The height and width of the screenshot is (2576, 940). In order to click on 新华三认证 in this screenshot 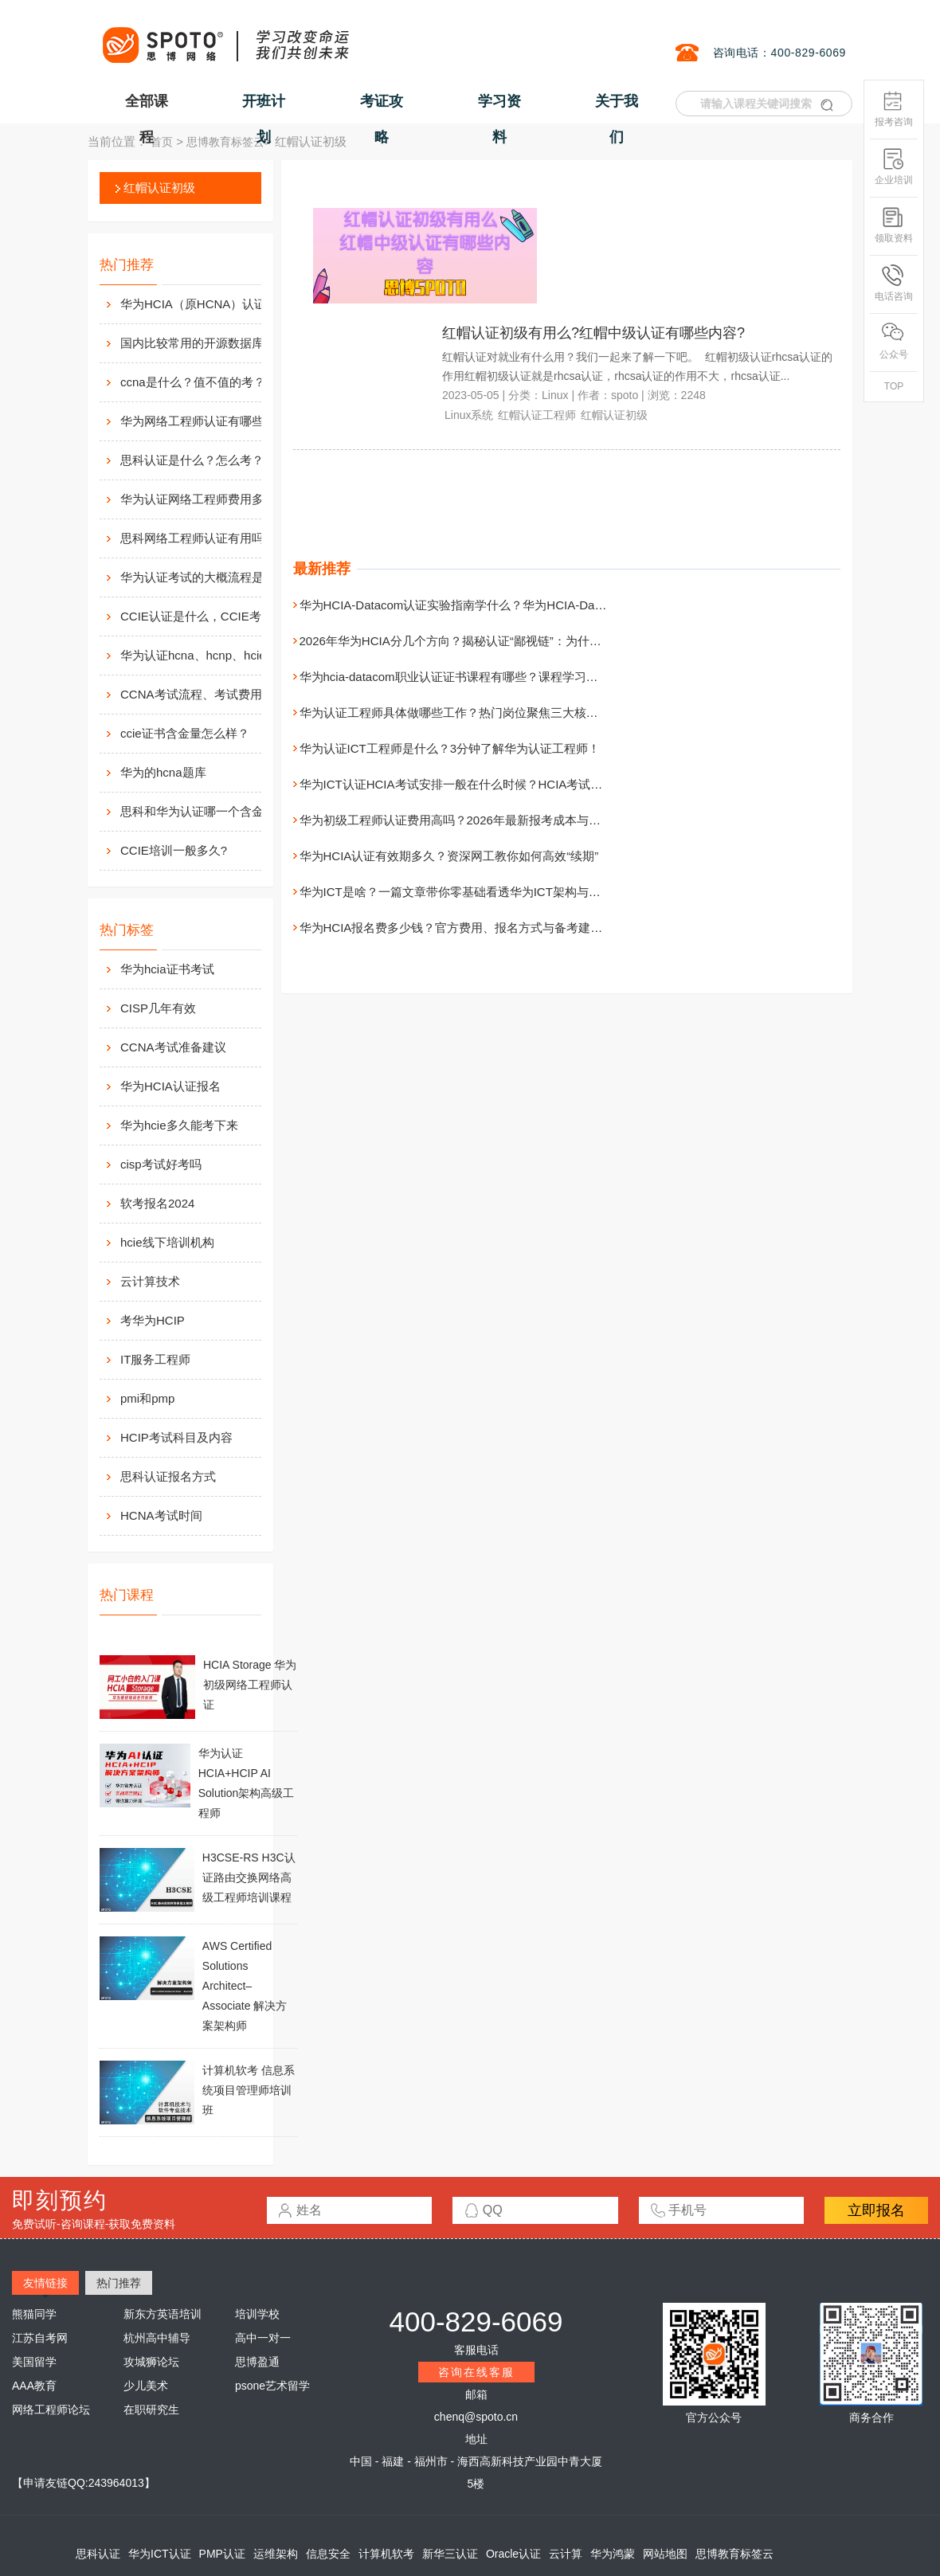, I will do `click(450, 2553)`.